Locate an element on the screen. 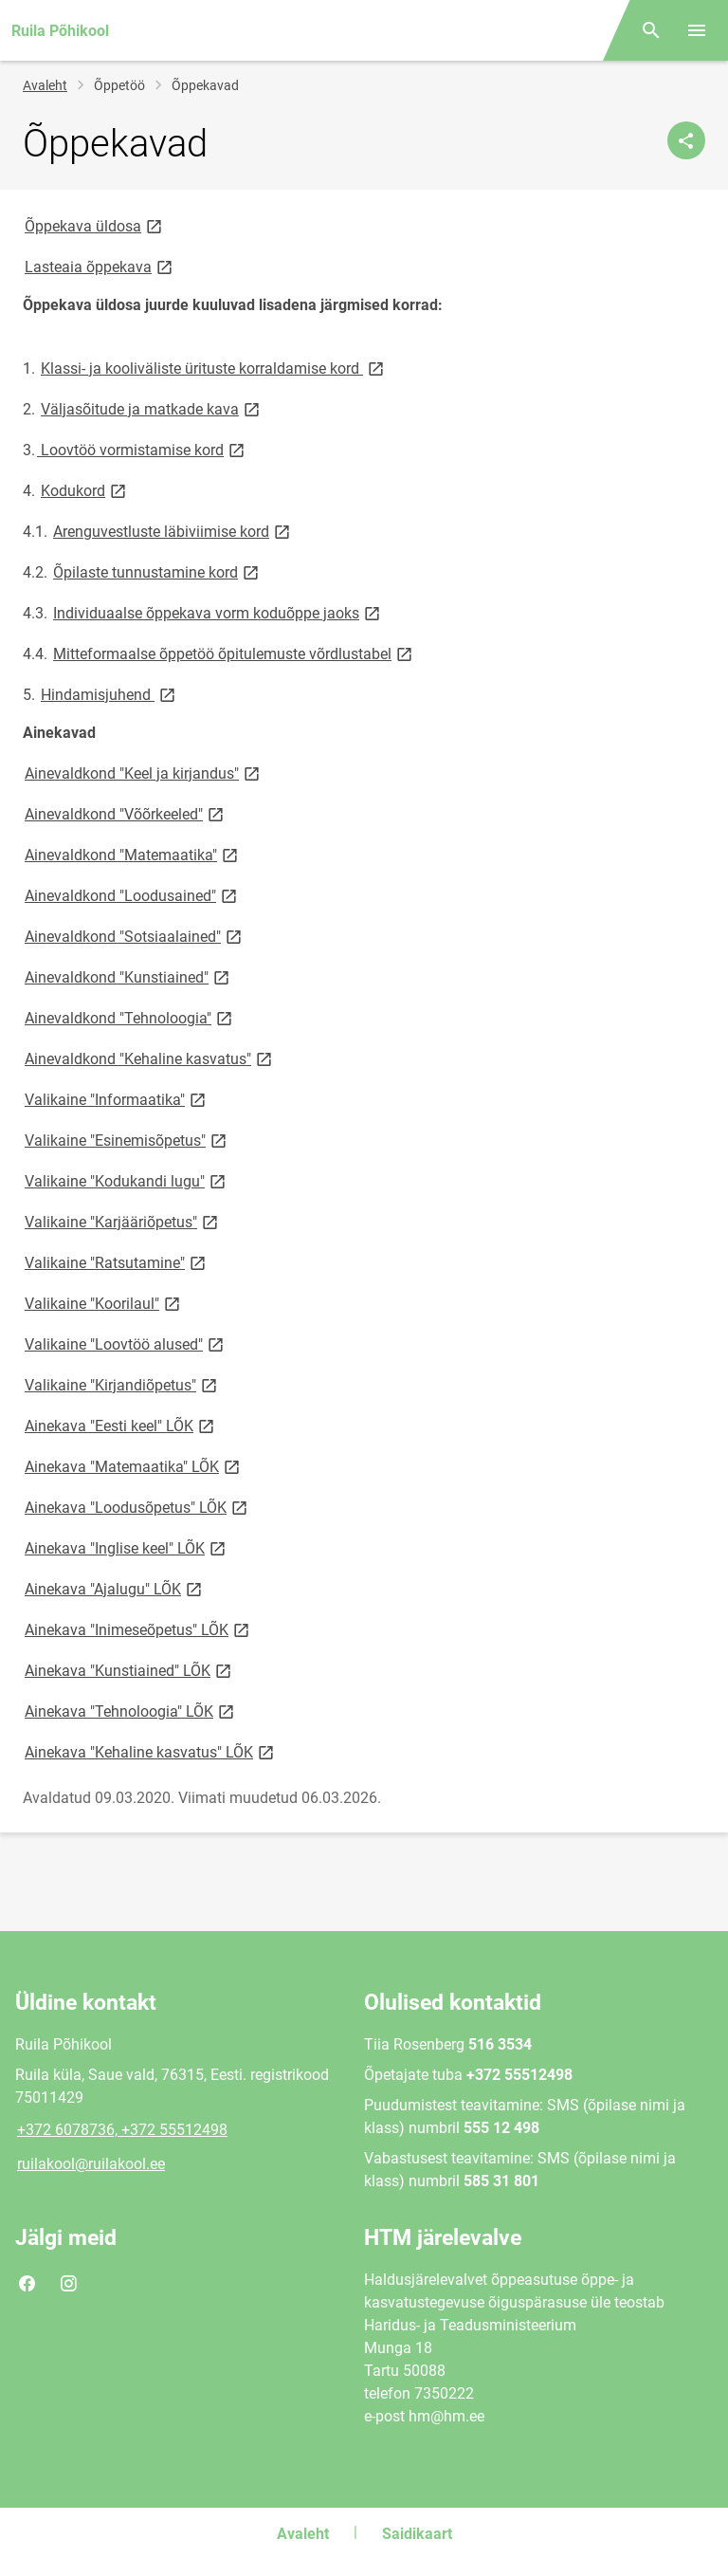 This screenshot has width=728, height=2576. Valikaine "Kodukandi lugu" is located at coordinates (126, 1180).